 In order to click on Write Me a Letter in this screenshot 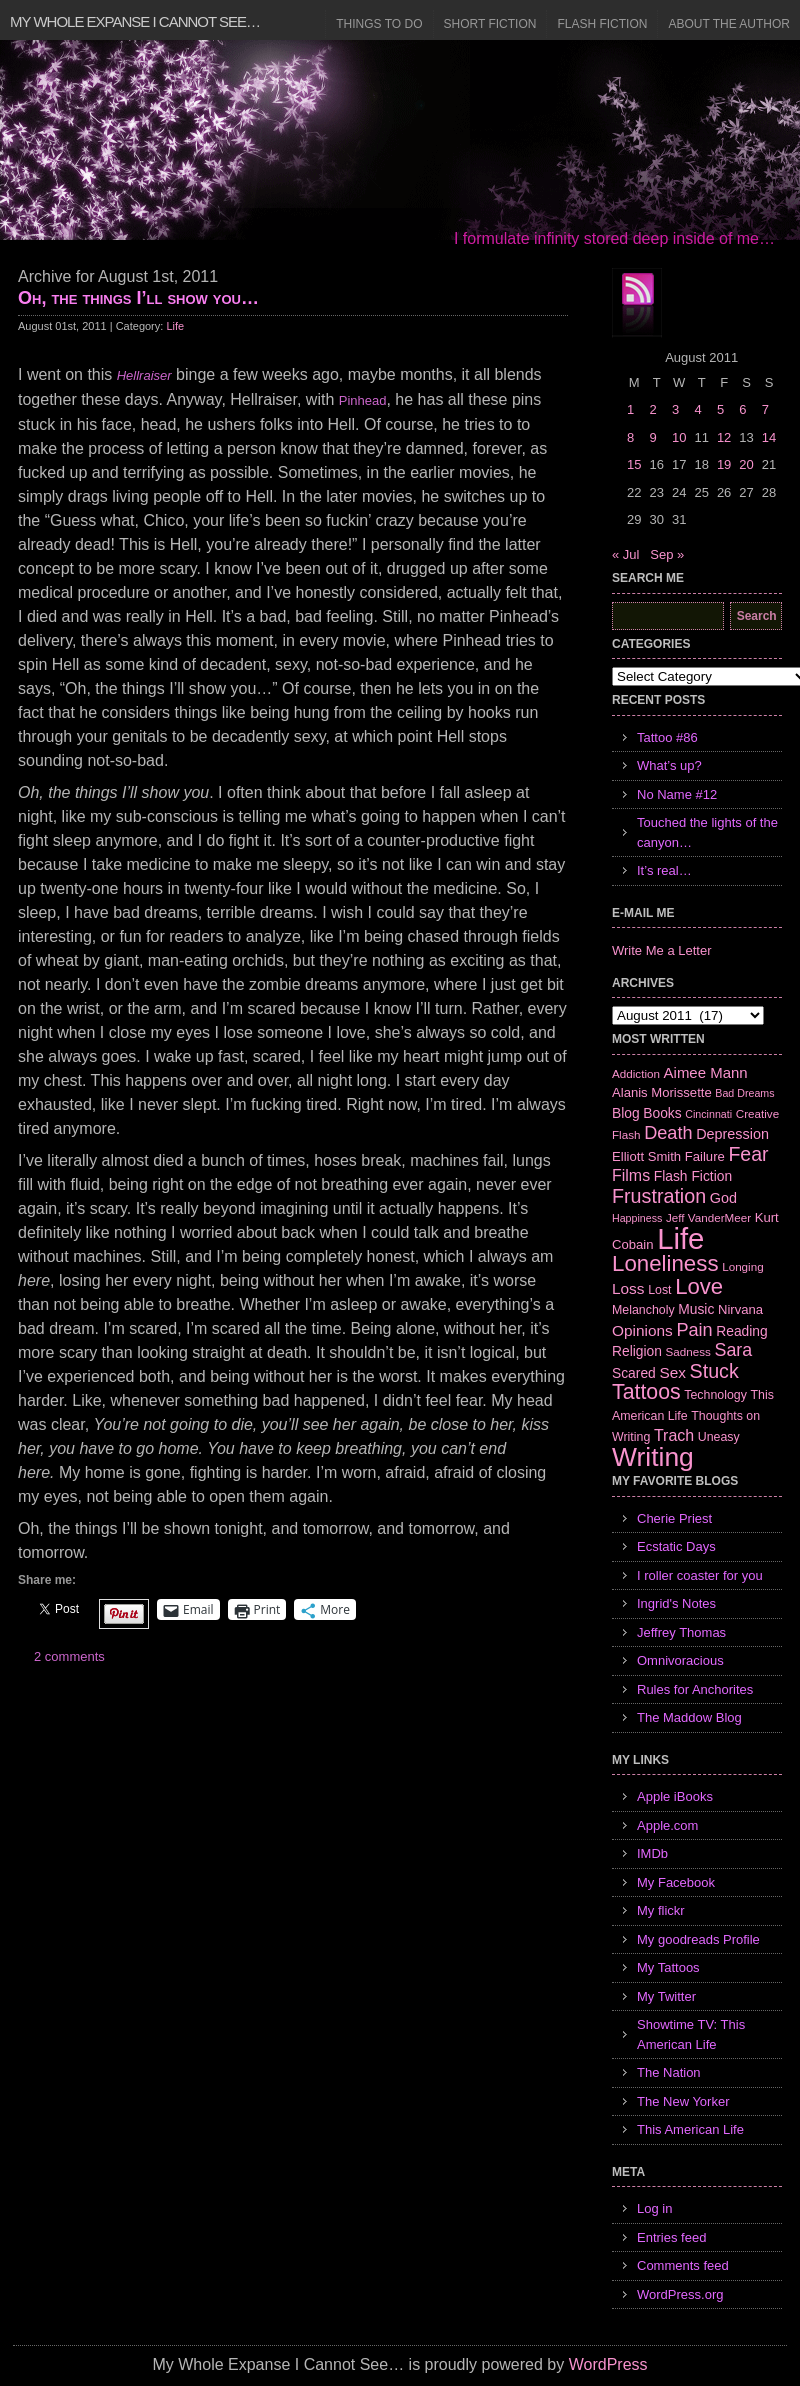, I will do `click(661, 950)`.